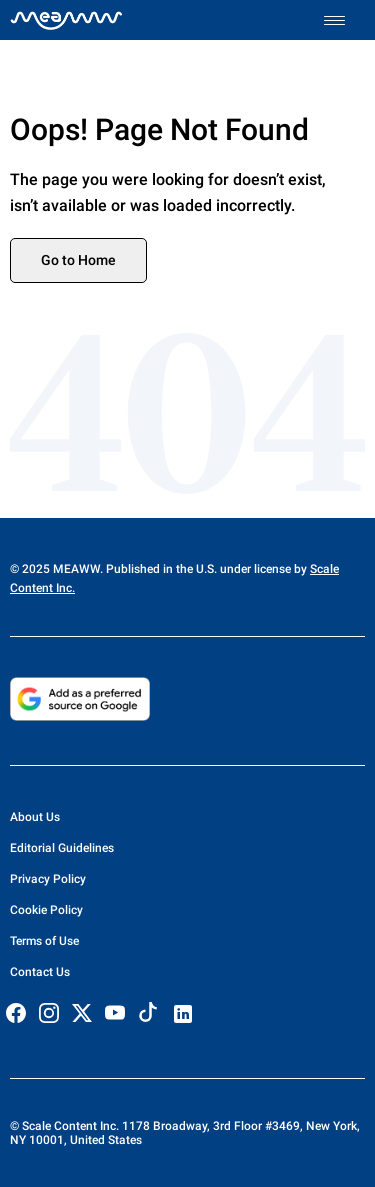 The height and width of the screenshot is (1187, 375). What do you see at coordinates (66, 20) in the screenshot?
I see `[Home]` at bounding box center [66, 20].